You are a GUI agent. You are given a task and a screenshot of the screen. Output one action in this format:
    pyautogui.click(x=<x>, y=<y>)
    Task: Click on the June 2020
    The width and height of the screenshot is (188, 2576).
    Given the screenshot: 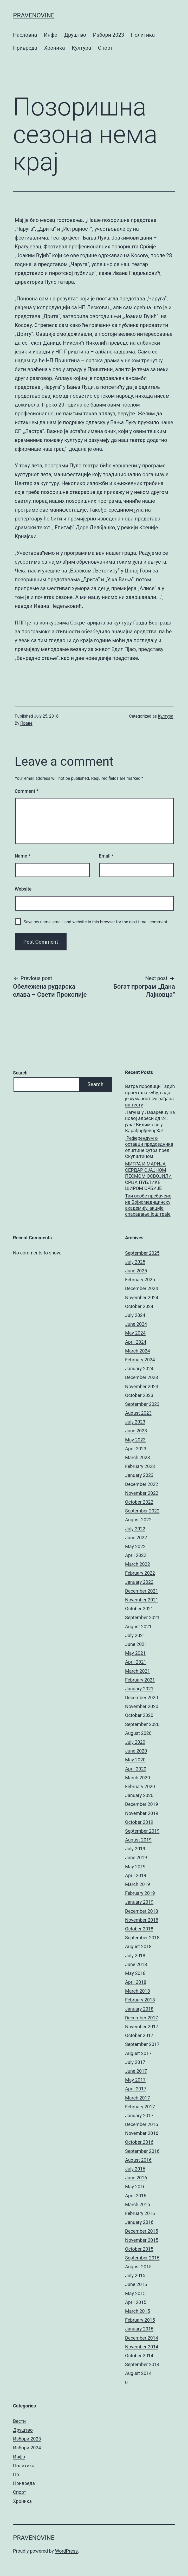 What is the action you would take?
    pyautogui.click(x=136, y=1751)
    